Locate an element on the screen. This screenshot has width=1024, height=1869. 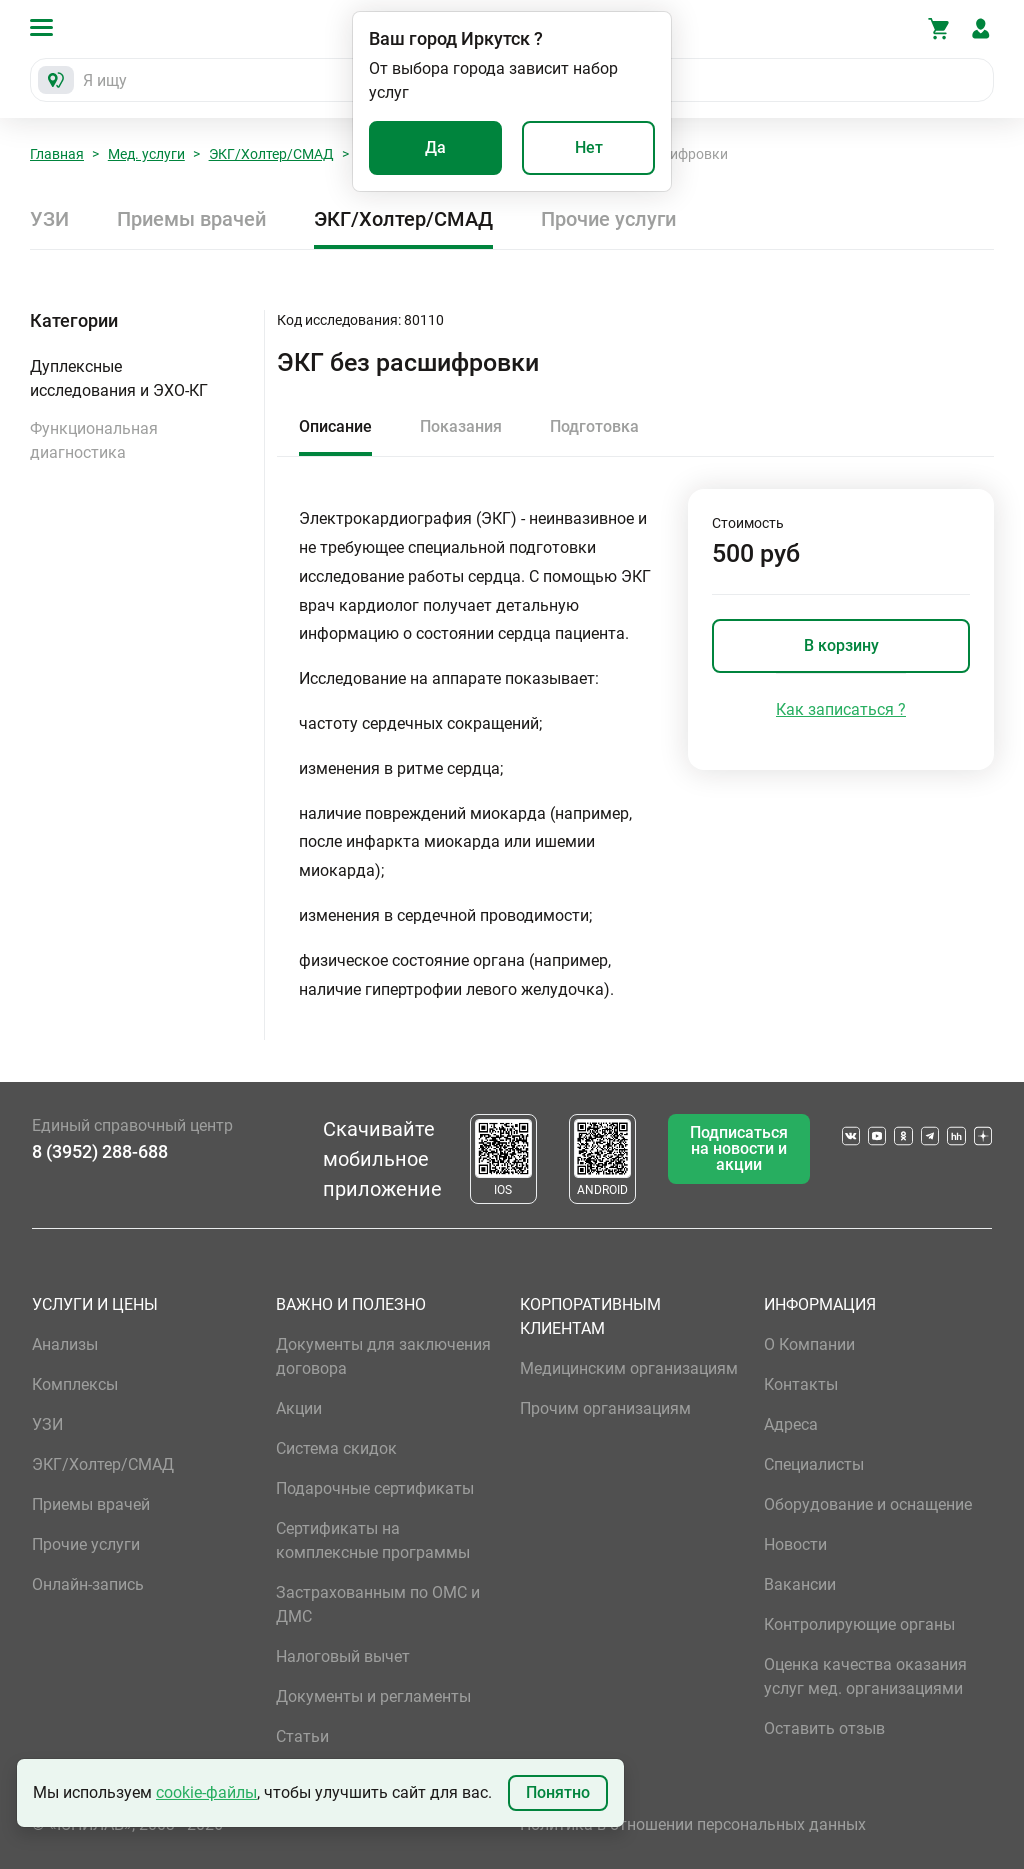
Приемы врачей is located at coordinates (191, 219).